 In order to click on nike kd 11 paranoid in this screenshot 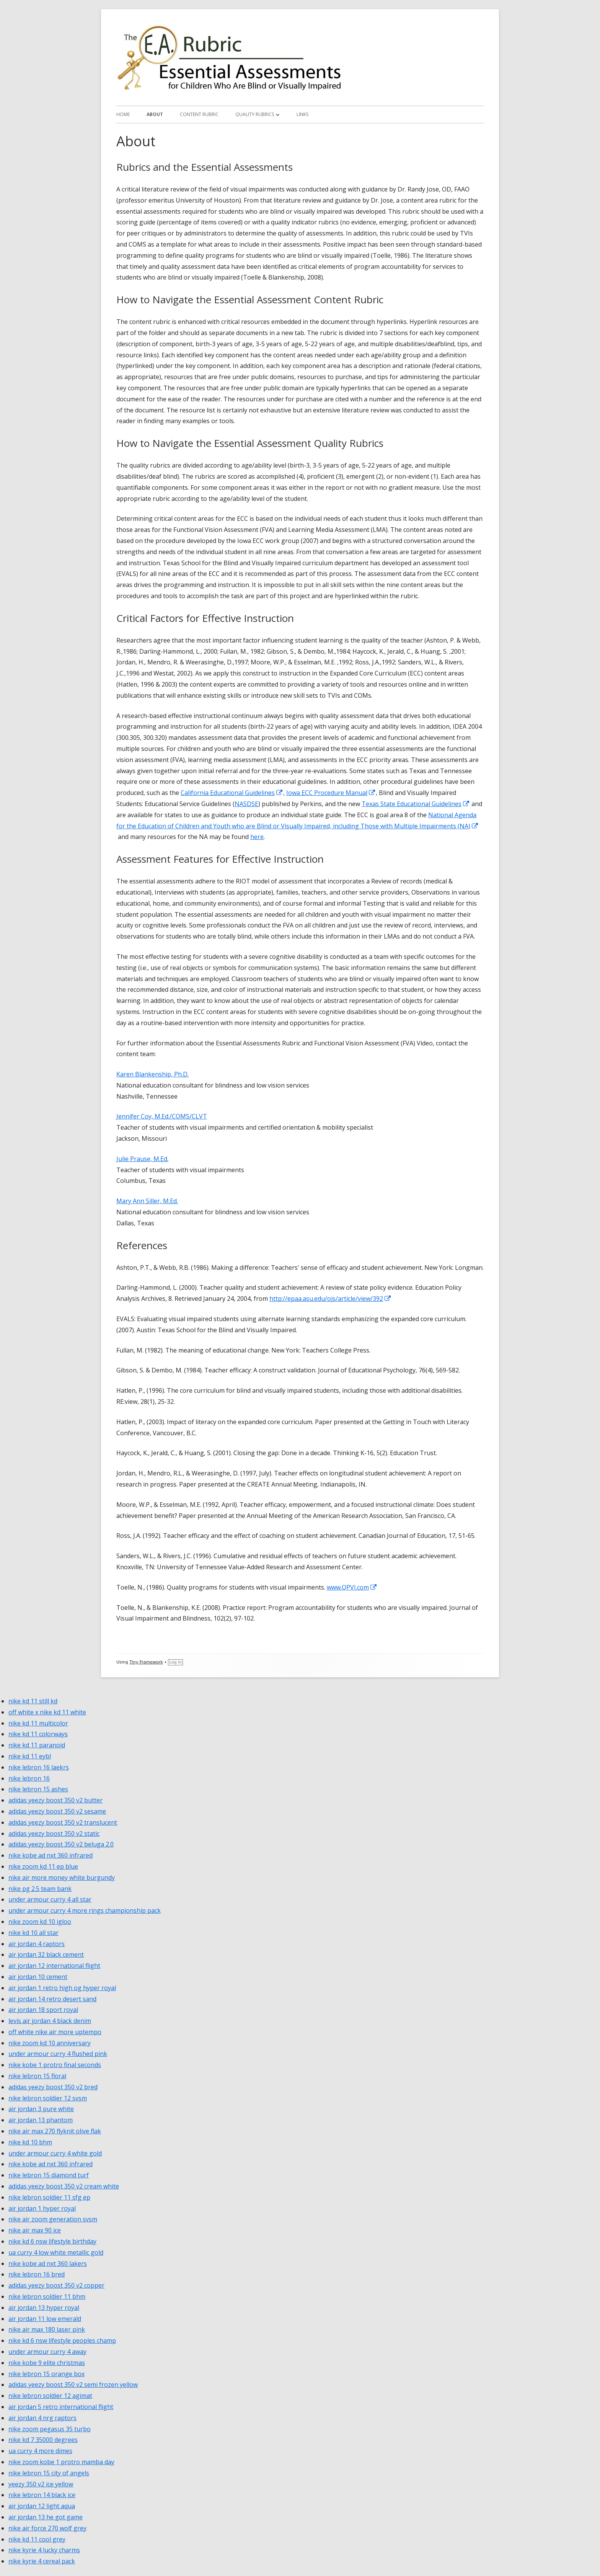, I will do `click(36, 1745)`.